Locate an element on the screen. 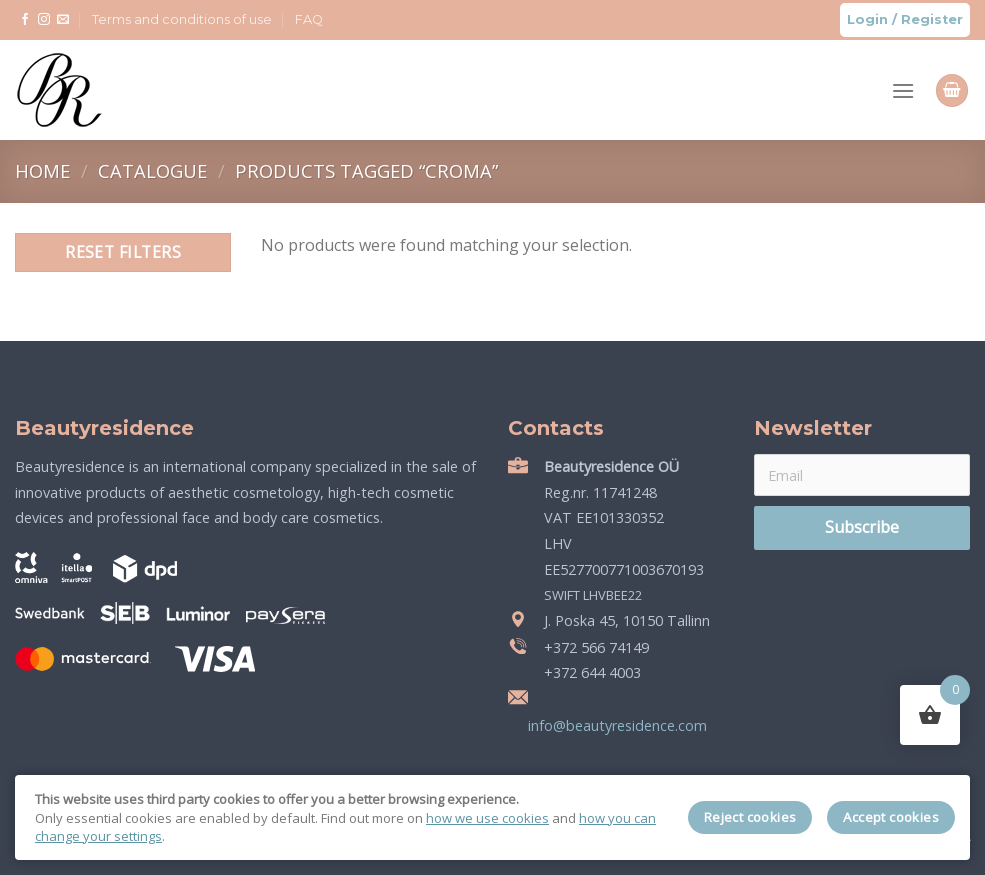 This screenshot has width=985, height=875. [Follow on Instagram] is located at coordinates (44, 20).